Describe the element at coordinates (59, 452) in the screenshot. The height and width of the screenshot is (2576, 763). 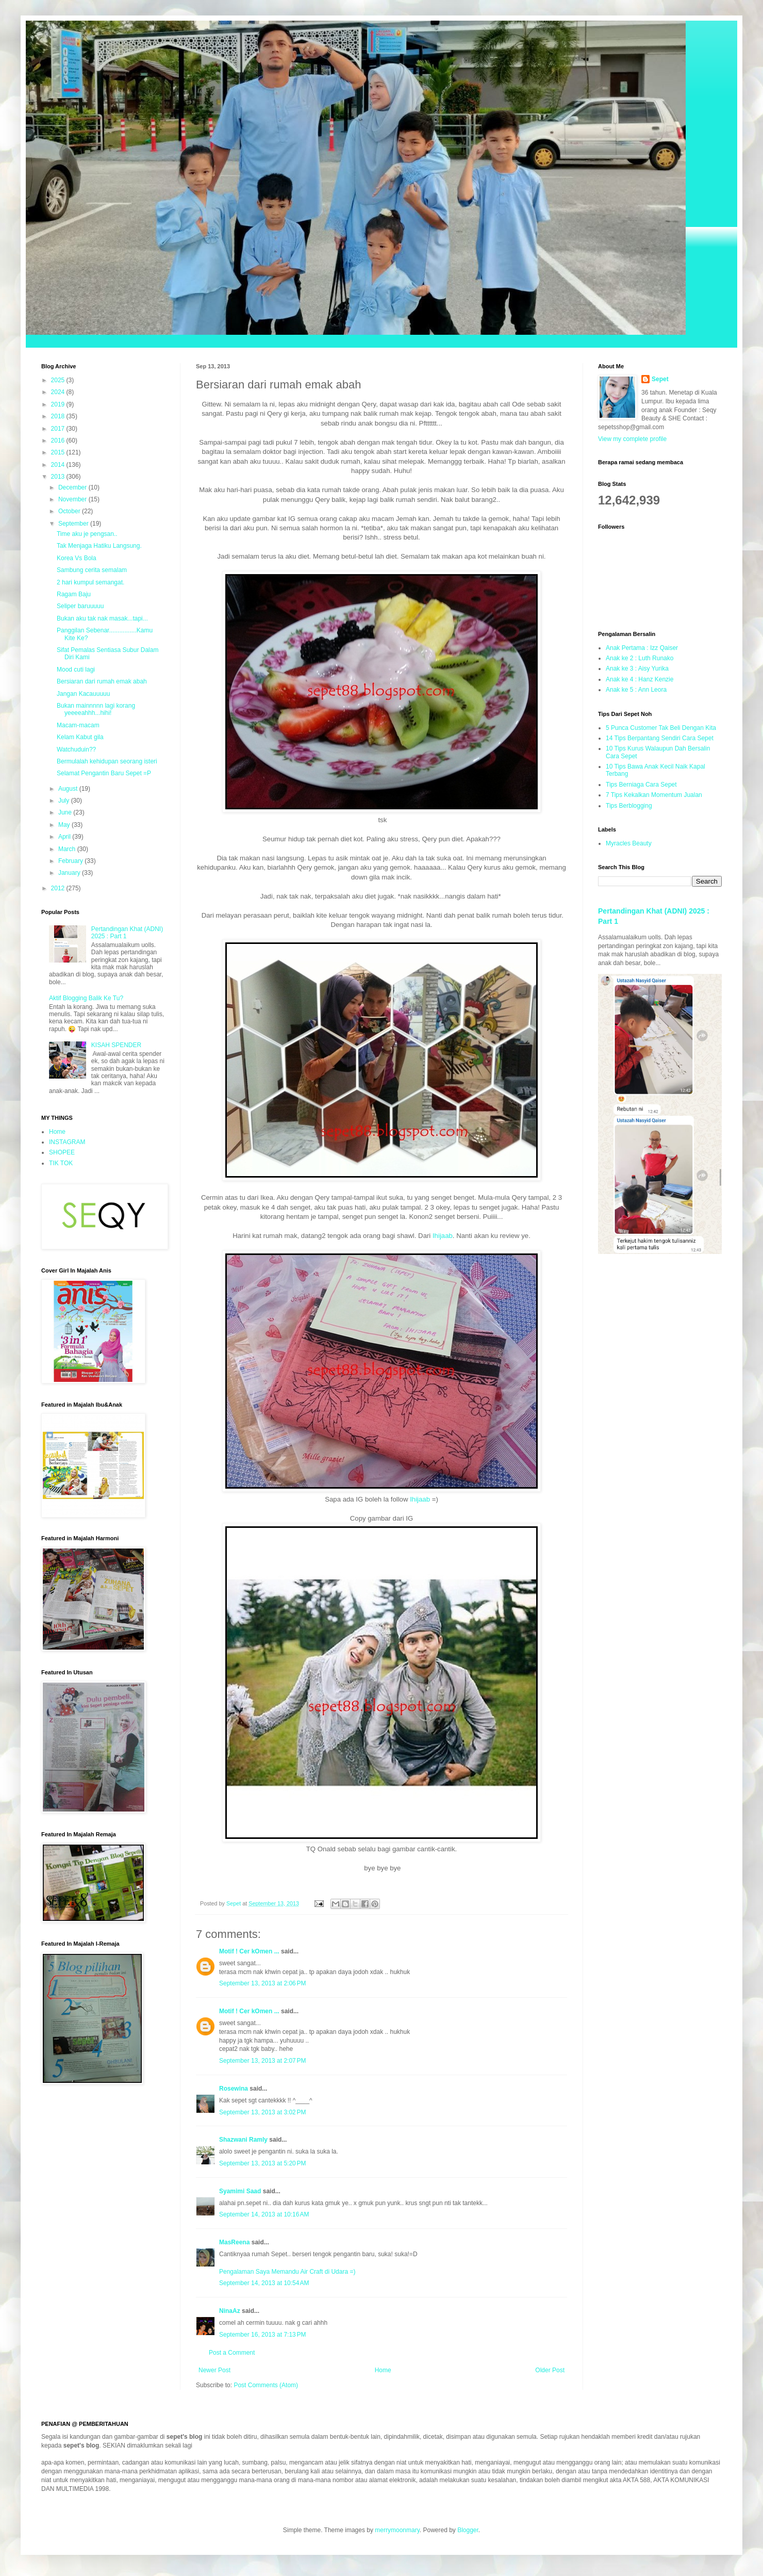
I see `2015` at that location.